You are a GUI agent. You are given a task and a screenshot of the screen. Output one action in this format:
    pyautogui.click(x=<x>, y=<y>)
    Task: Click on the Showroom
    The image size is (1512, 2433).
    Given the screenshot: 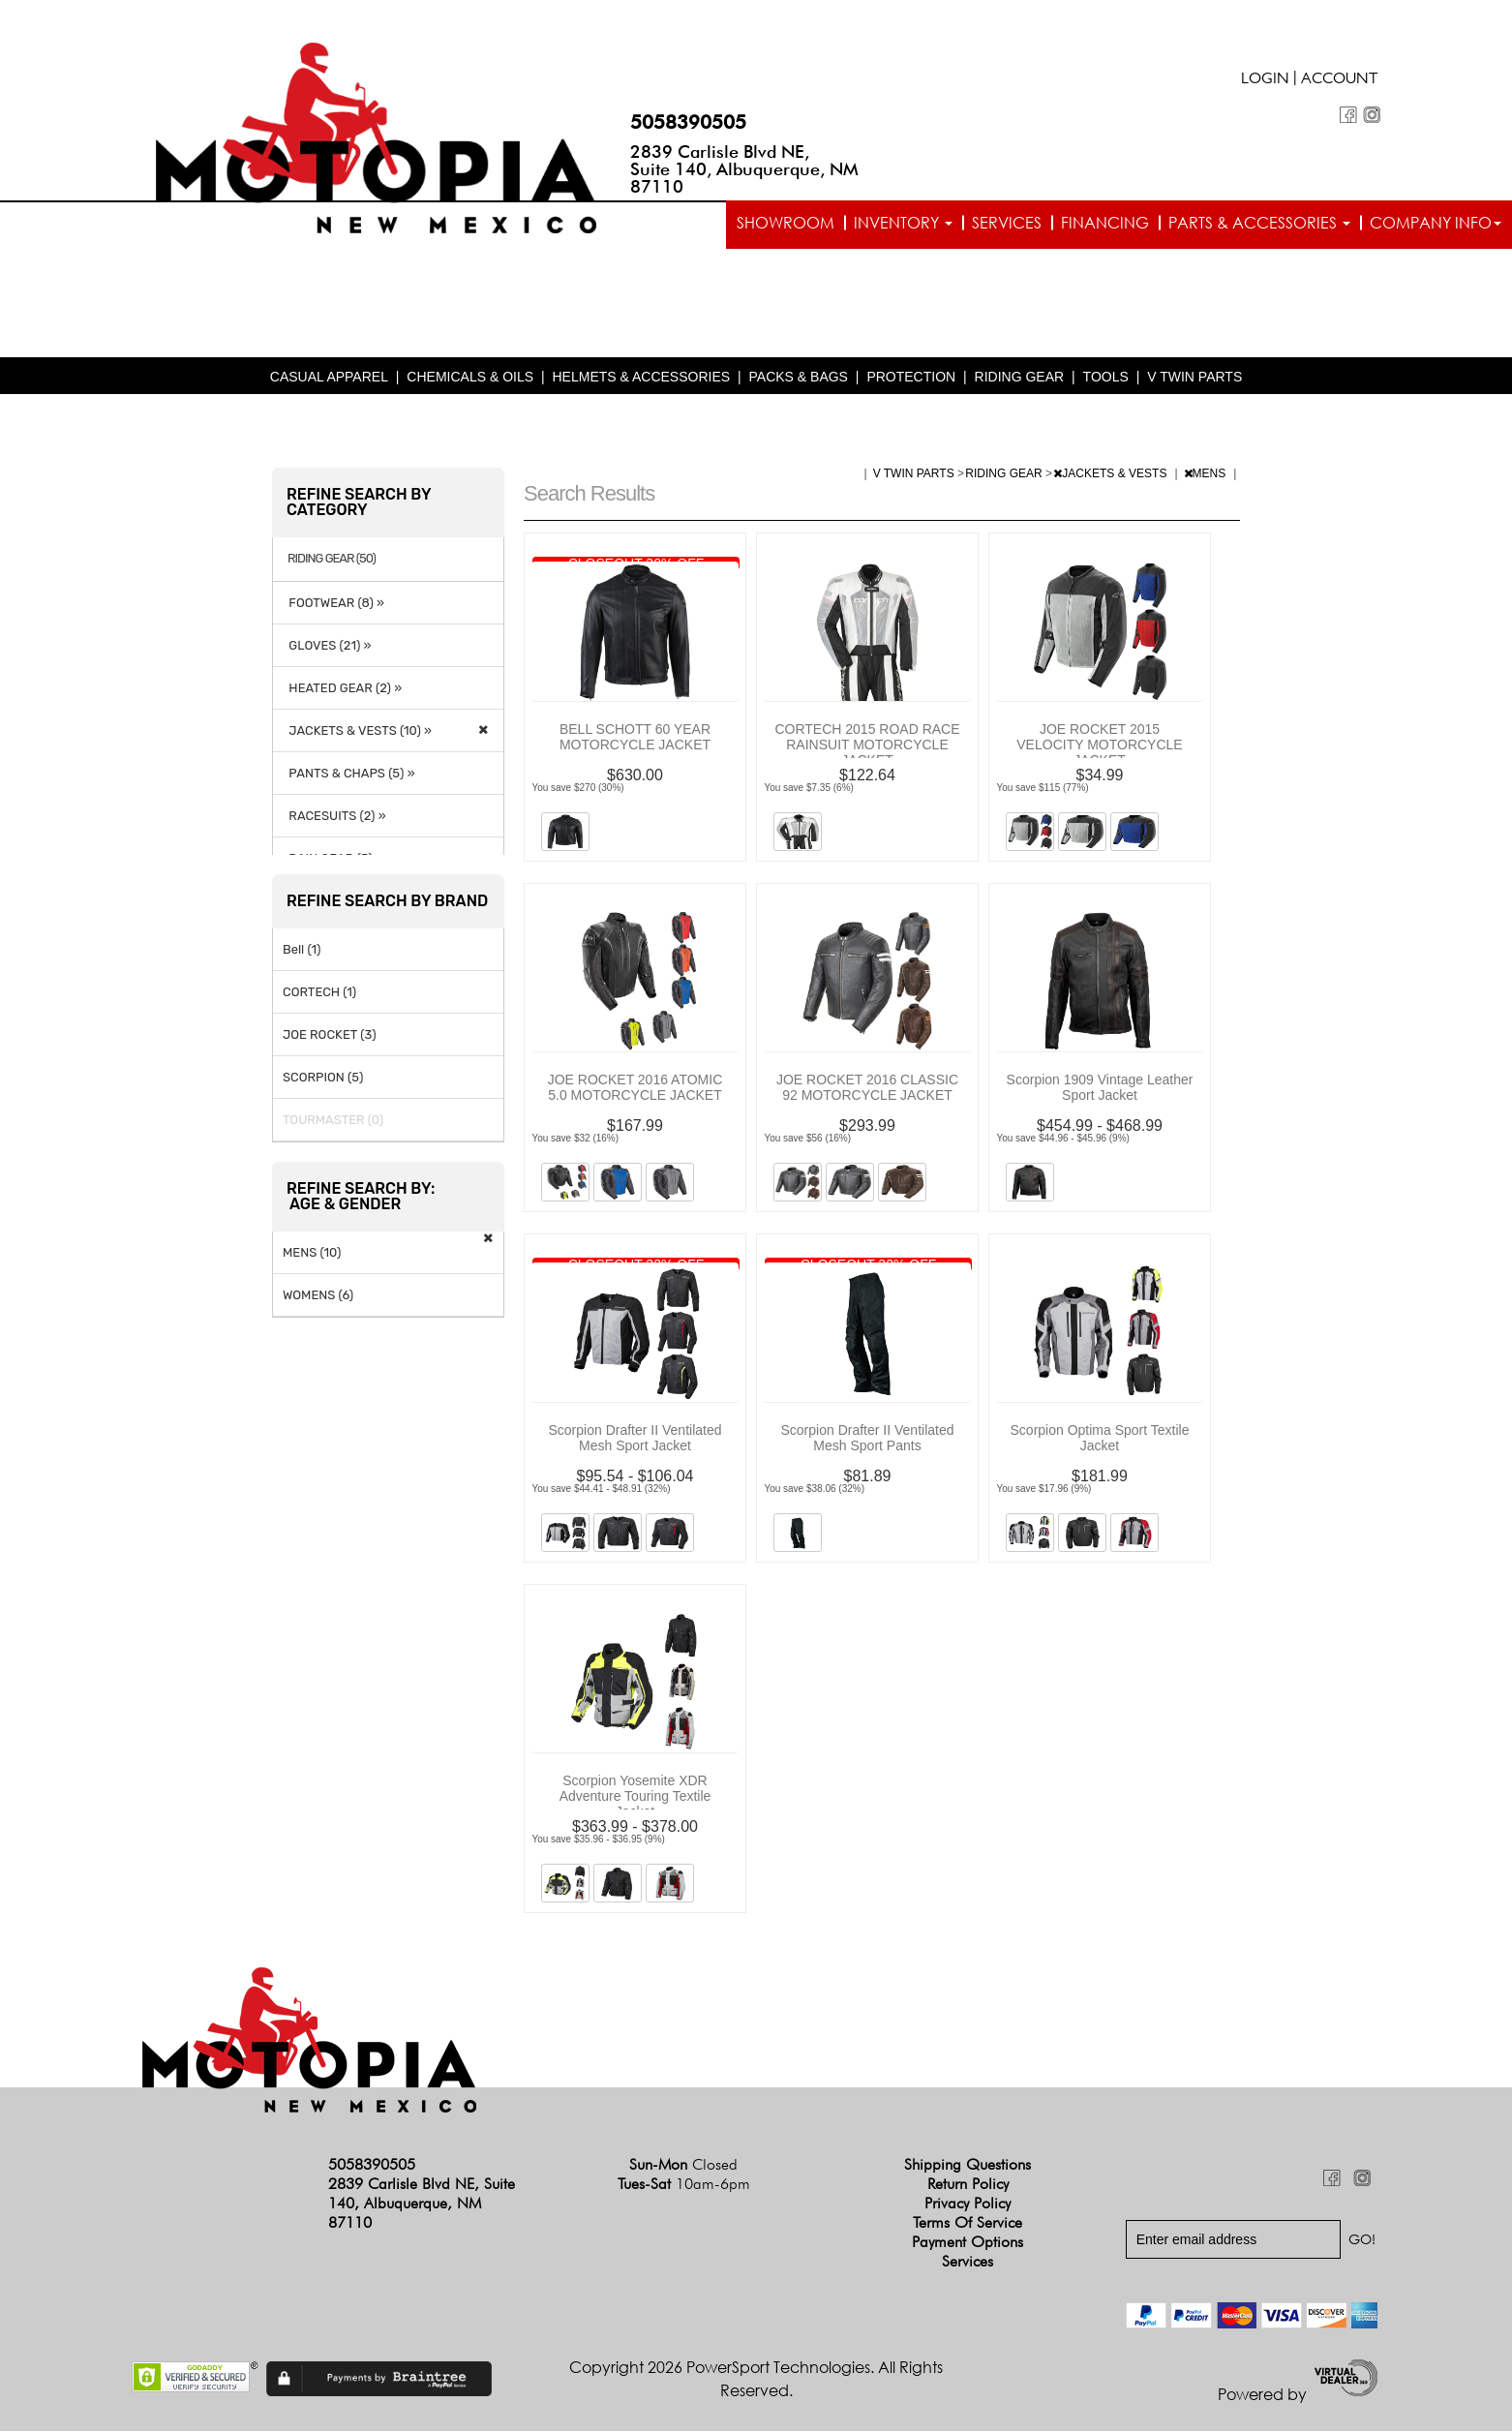 What is the action you would take?
    pyautogui.click(x=785, y=222)
    